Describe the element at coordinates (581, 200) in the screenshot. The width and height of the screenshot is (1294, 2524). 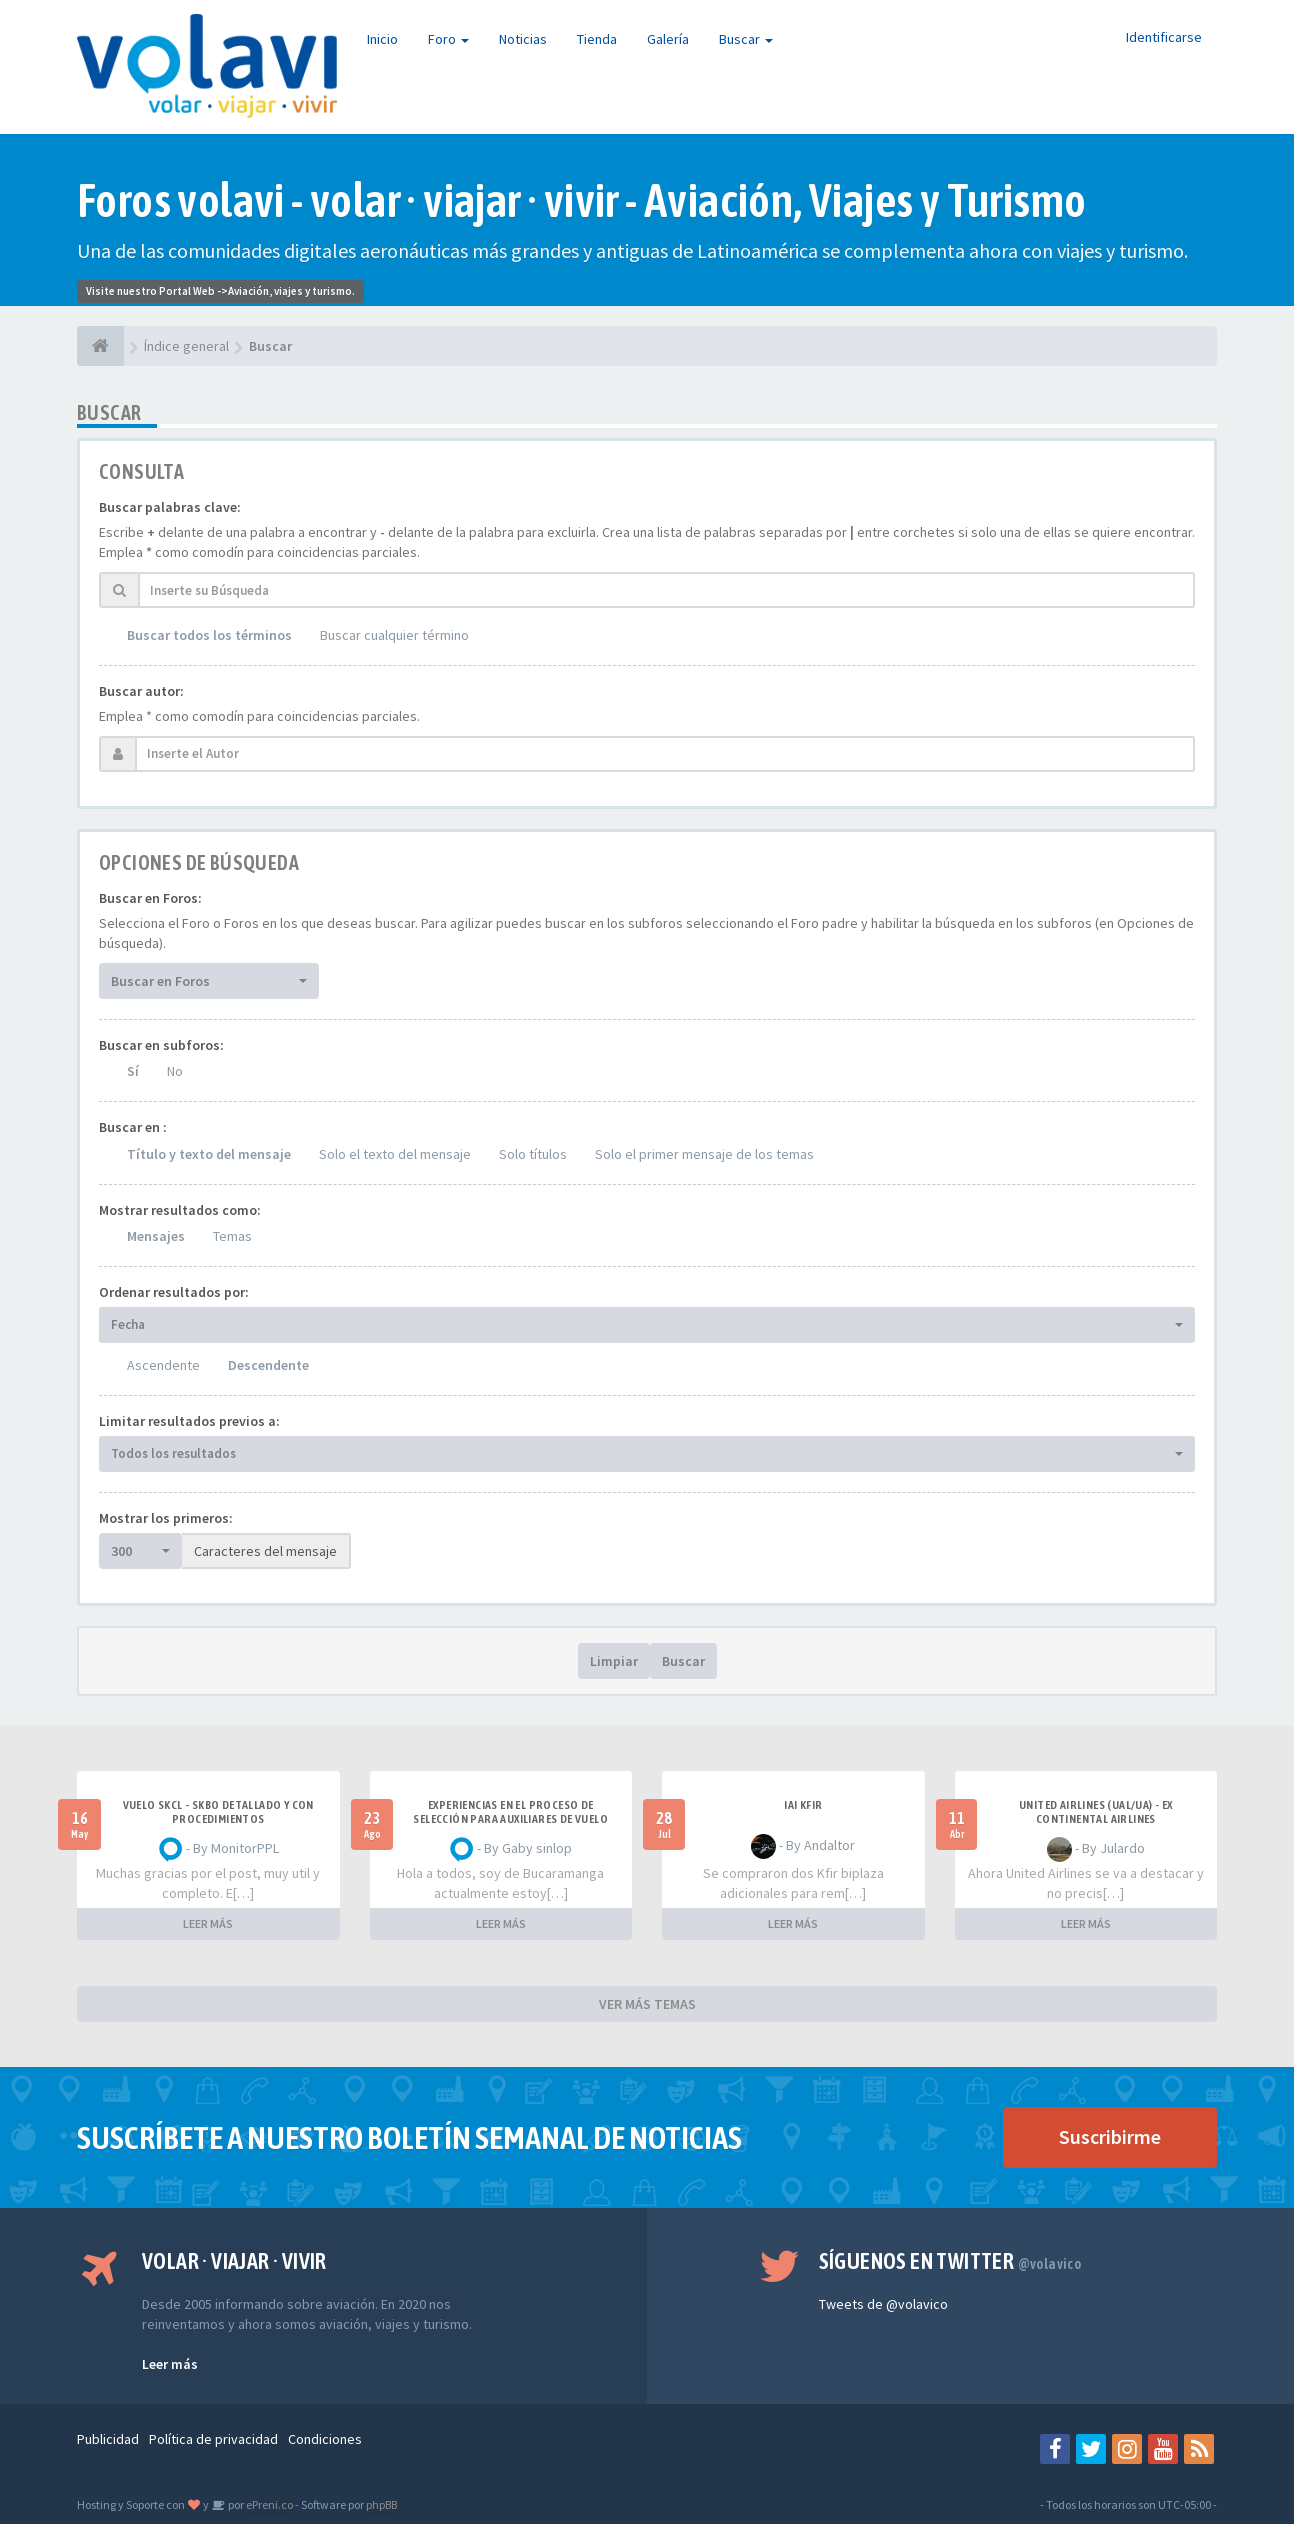
I see `Foros volavi - volar · viajar · vivir - Aviación, Viajes y Turismo` at that location.